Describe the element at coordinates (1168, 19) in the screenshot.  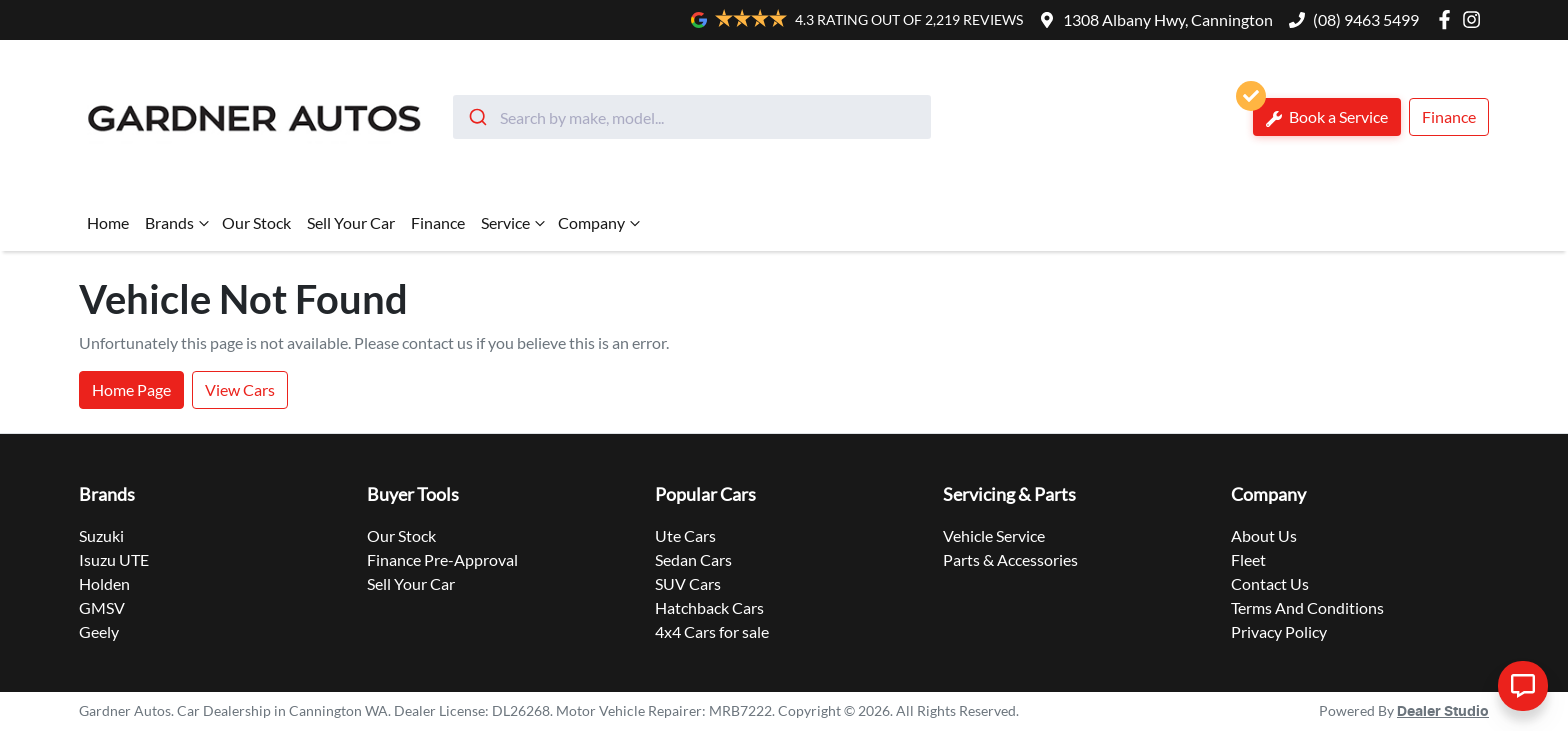
I see `1308 Albany Hwy, Cannington` at that location.